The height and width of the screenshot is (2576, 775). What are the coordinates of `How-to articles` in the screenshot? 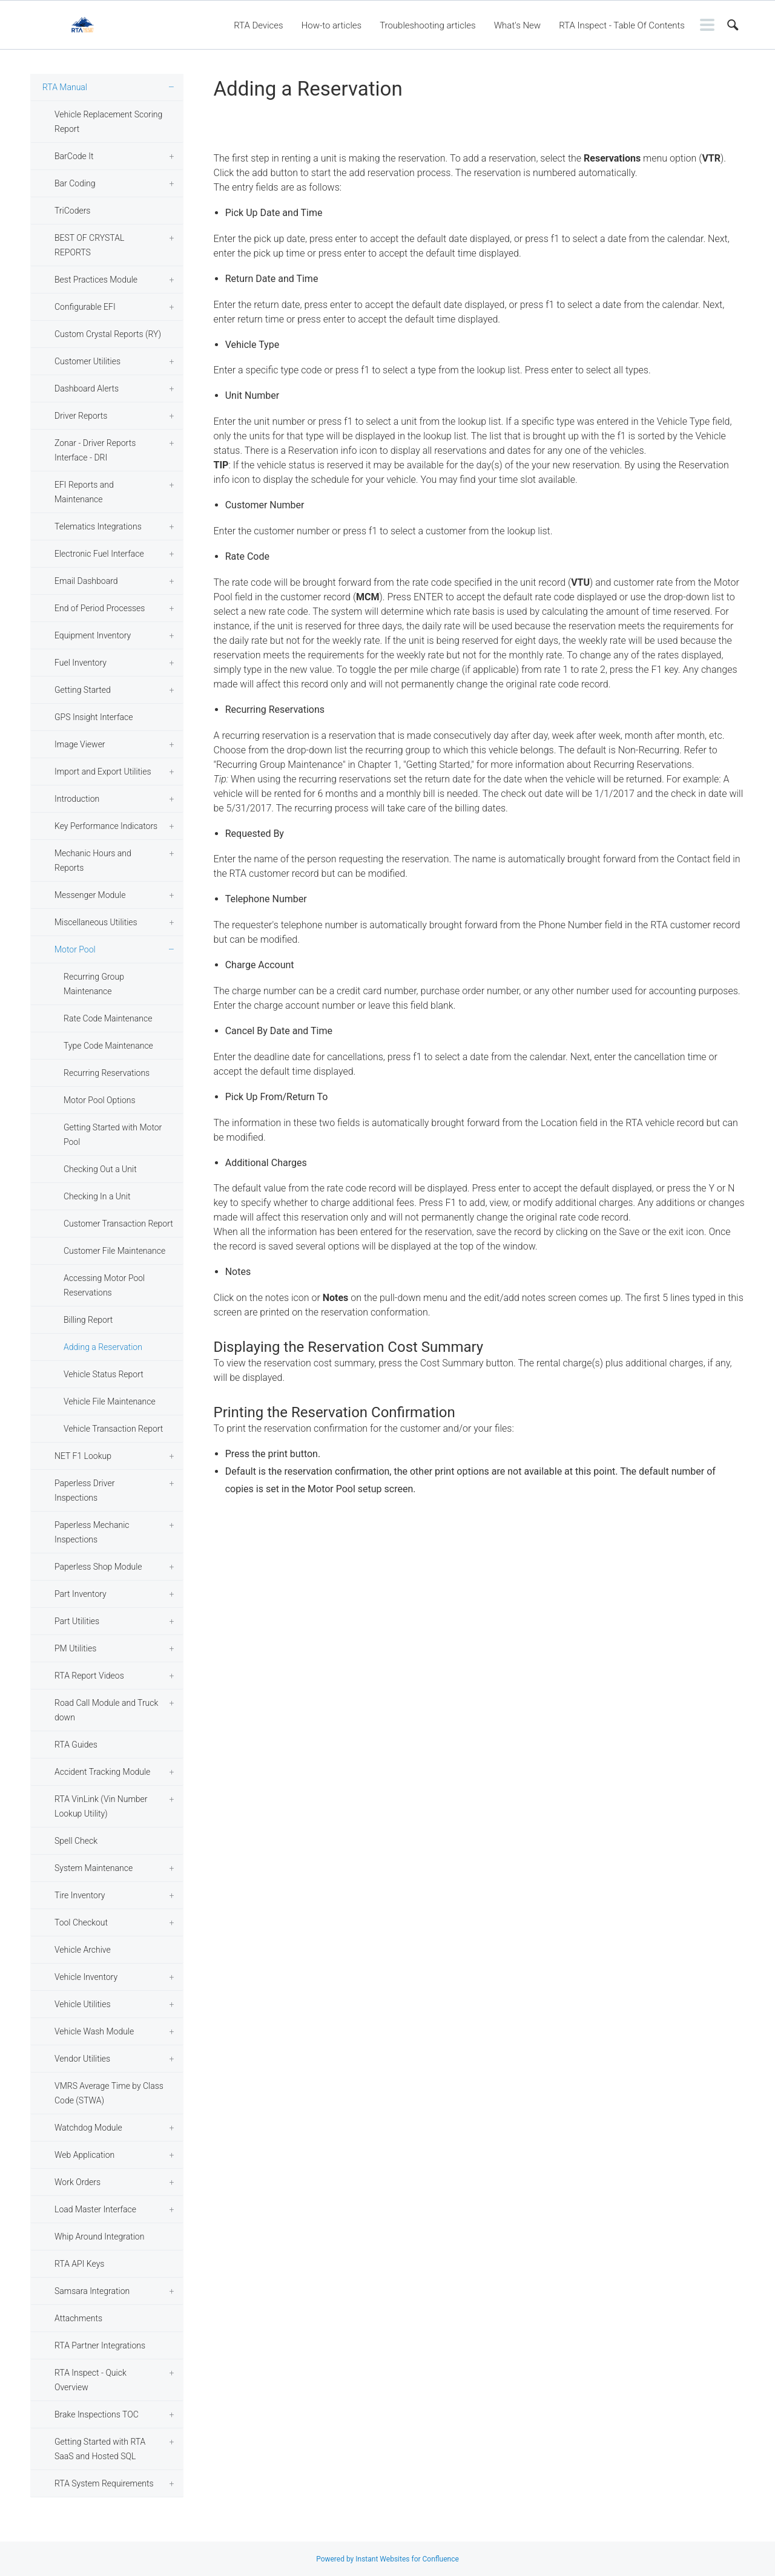 It's located at (331, 25).